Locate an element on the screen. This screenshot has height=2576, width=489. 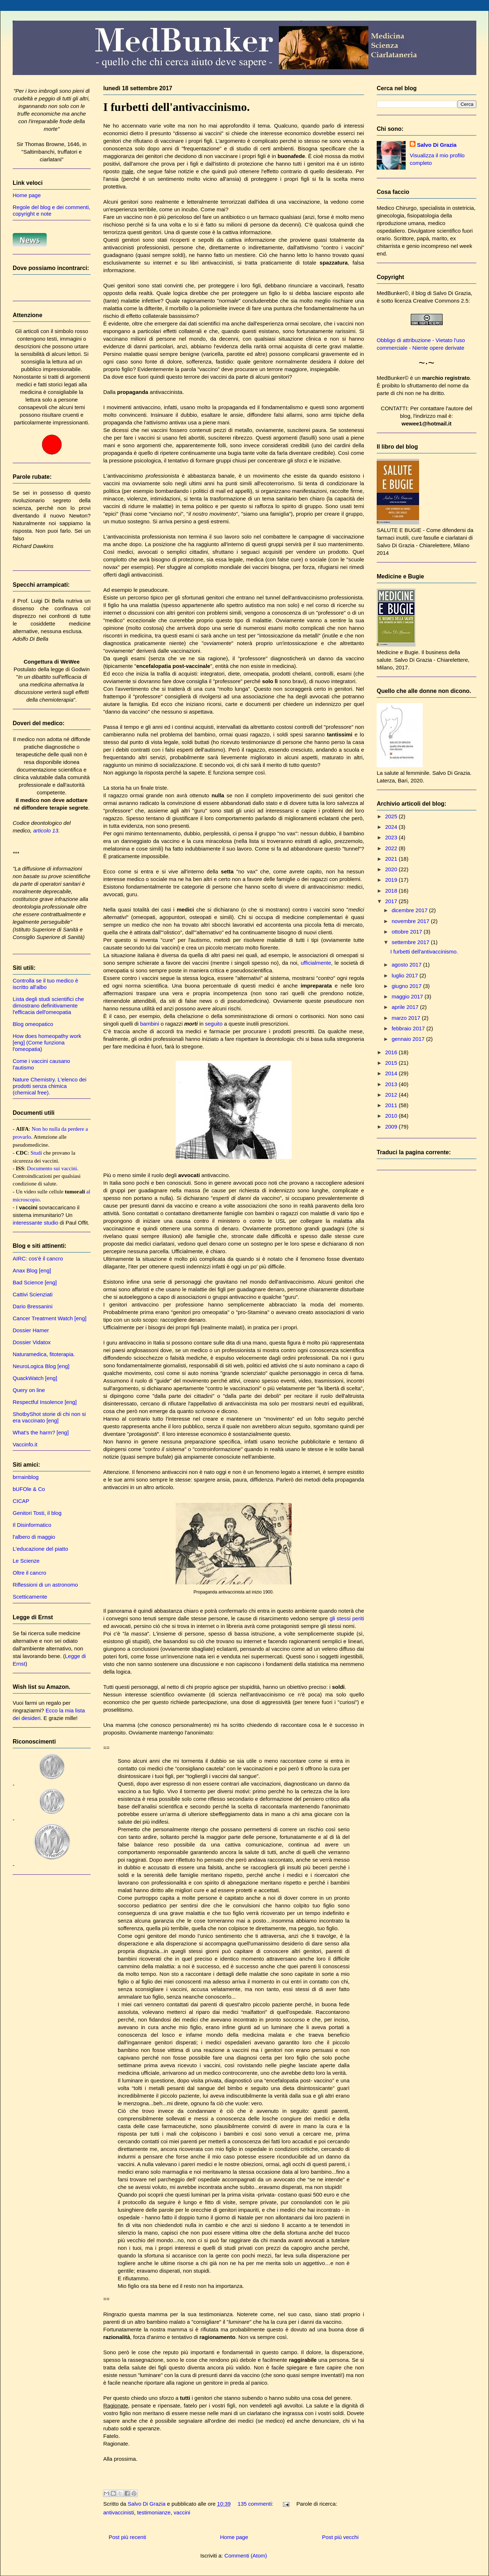
2017 is located at coordinates (392, 901).